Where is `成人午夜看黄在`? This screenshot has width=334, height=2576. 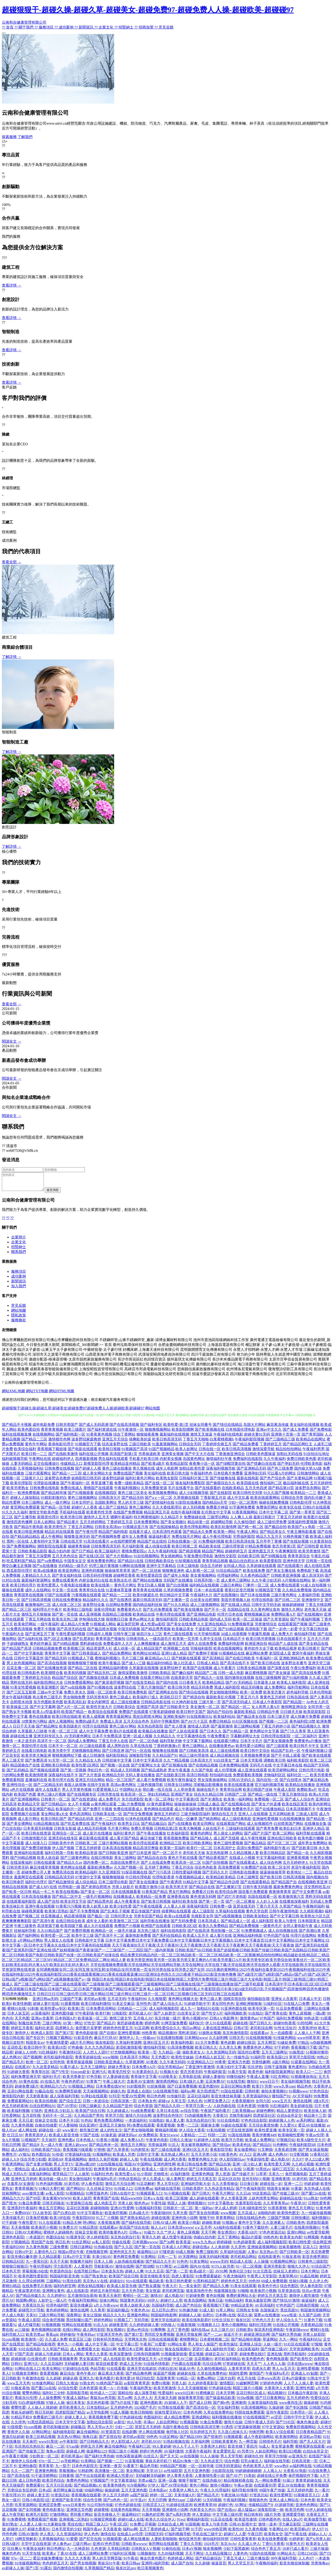
成人午夜看黄在 is located at coordinates (127, 1905).